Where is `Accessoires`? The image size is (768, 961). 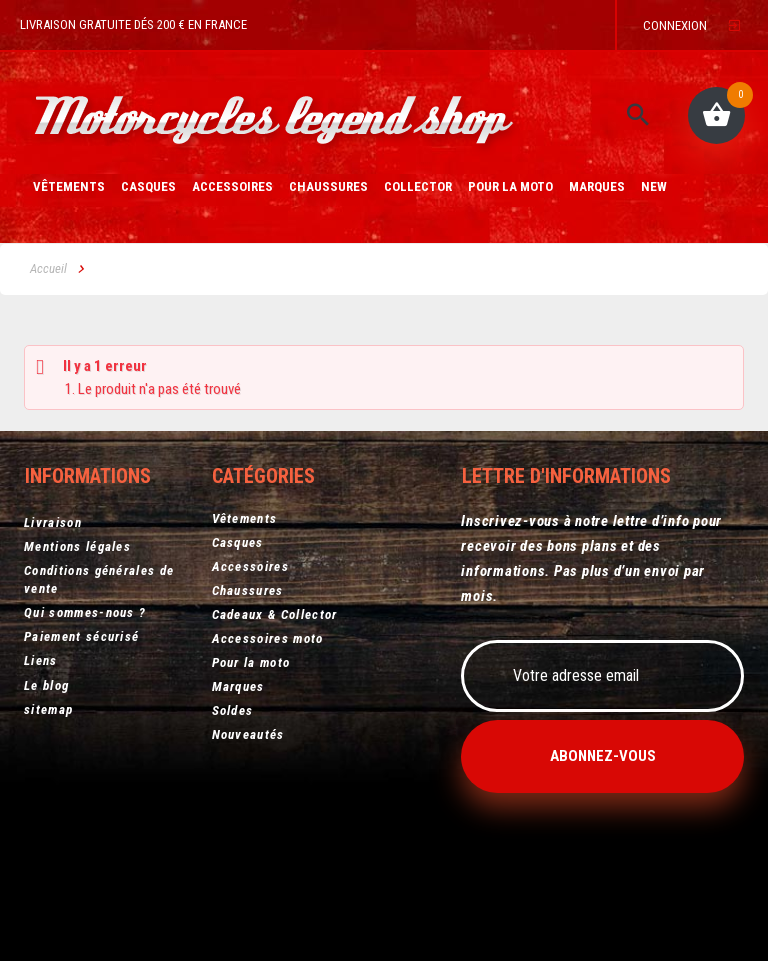
Accessoires is located at coordinates (232, 188).